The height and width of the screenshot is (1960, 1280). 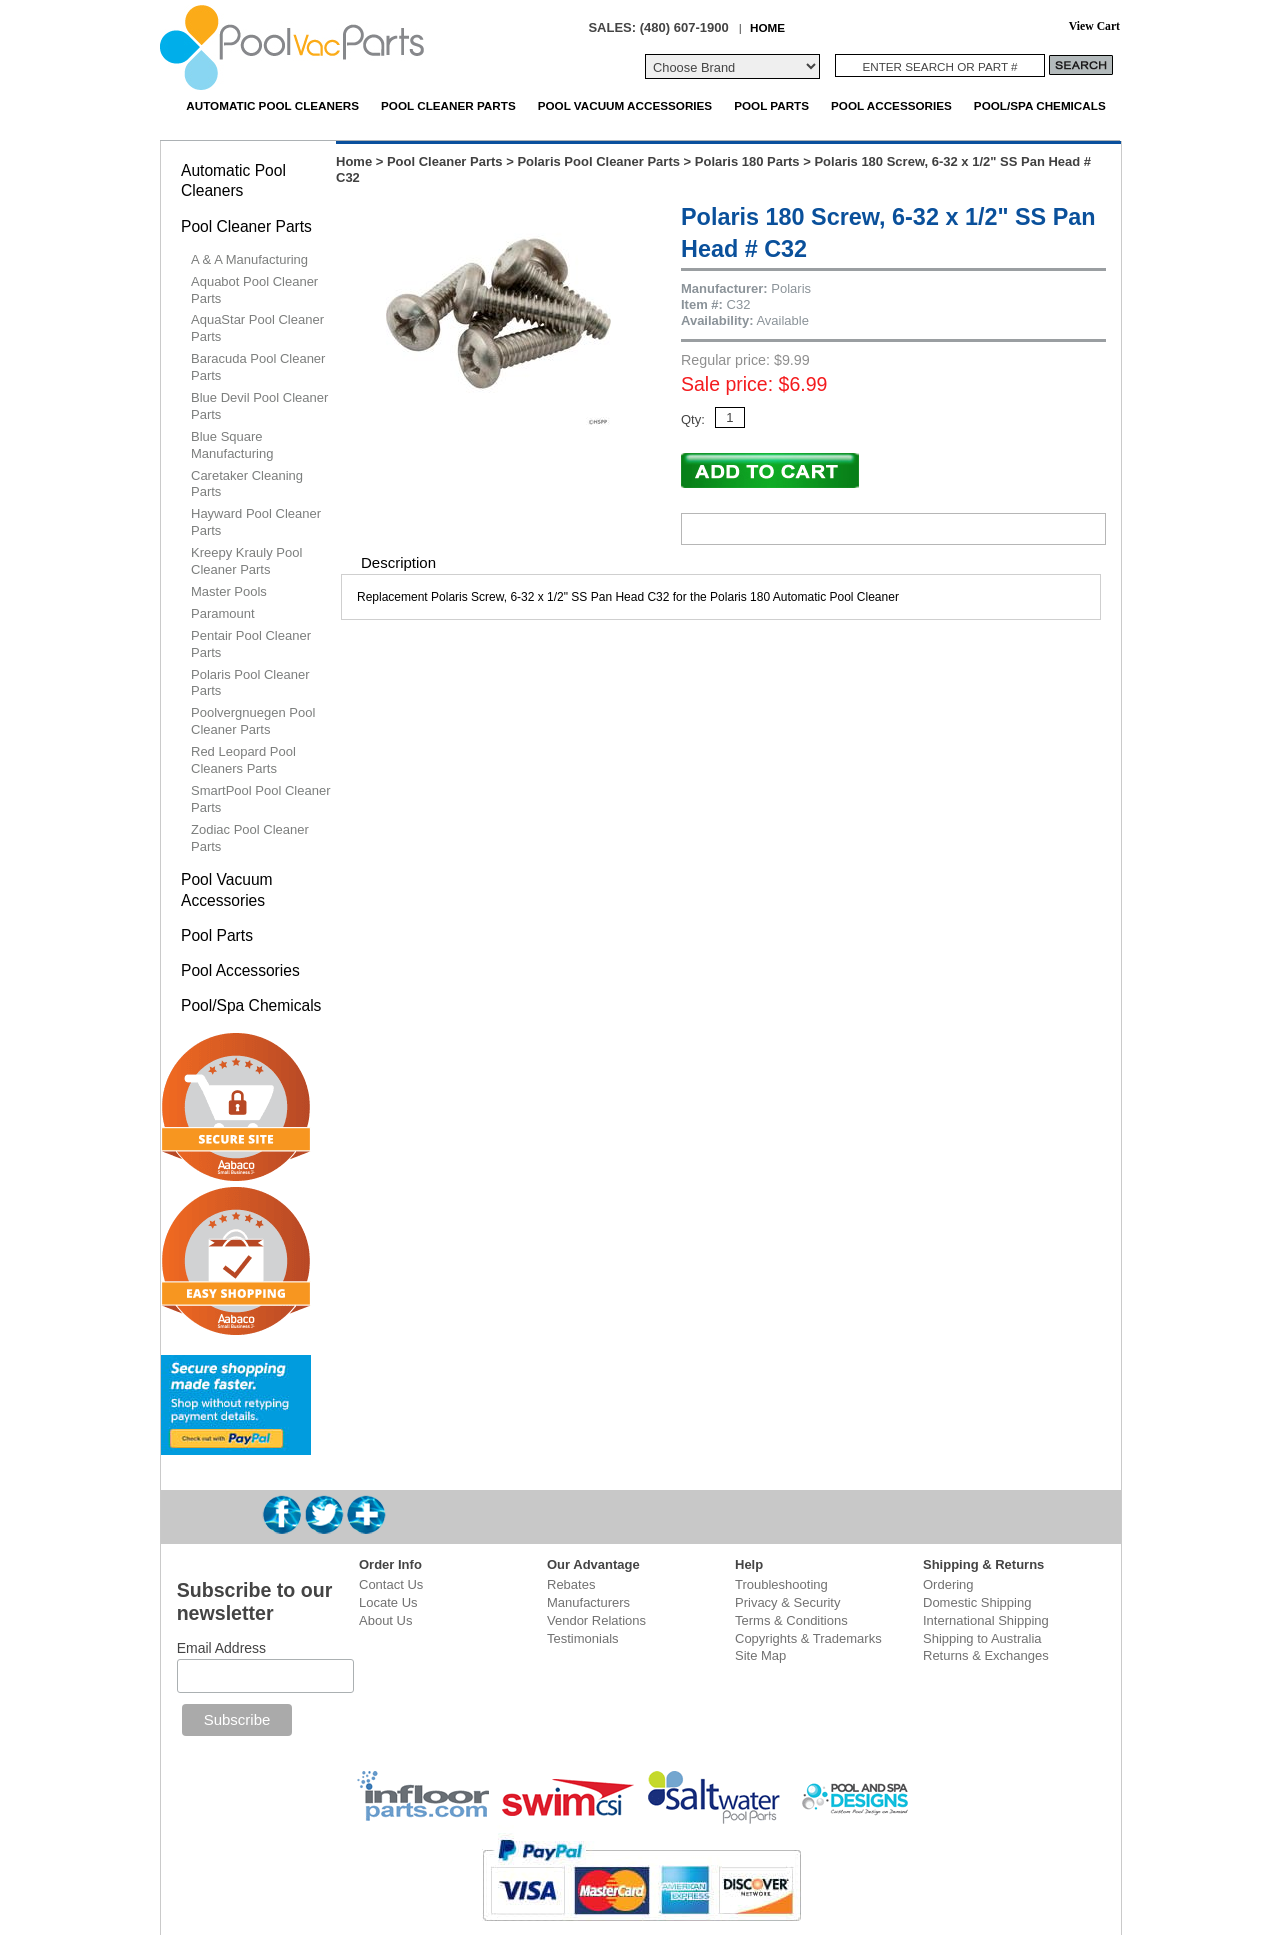 I want to click on SmartPool Pool Cleaner Parts, so click(x=260, y=799).